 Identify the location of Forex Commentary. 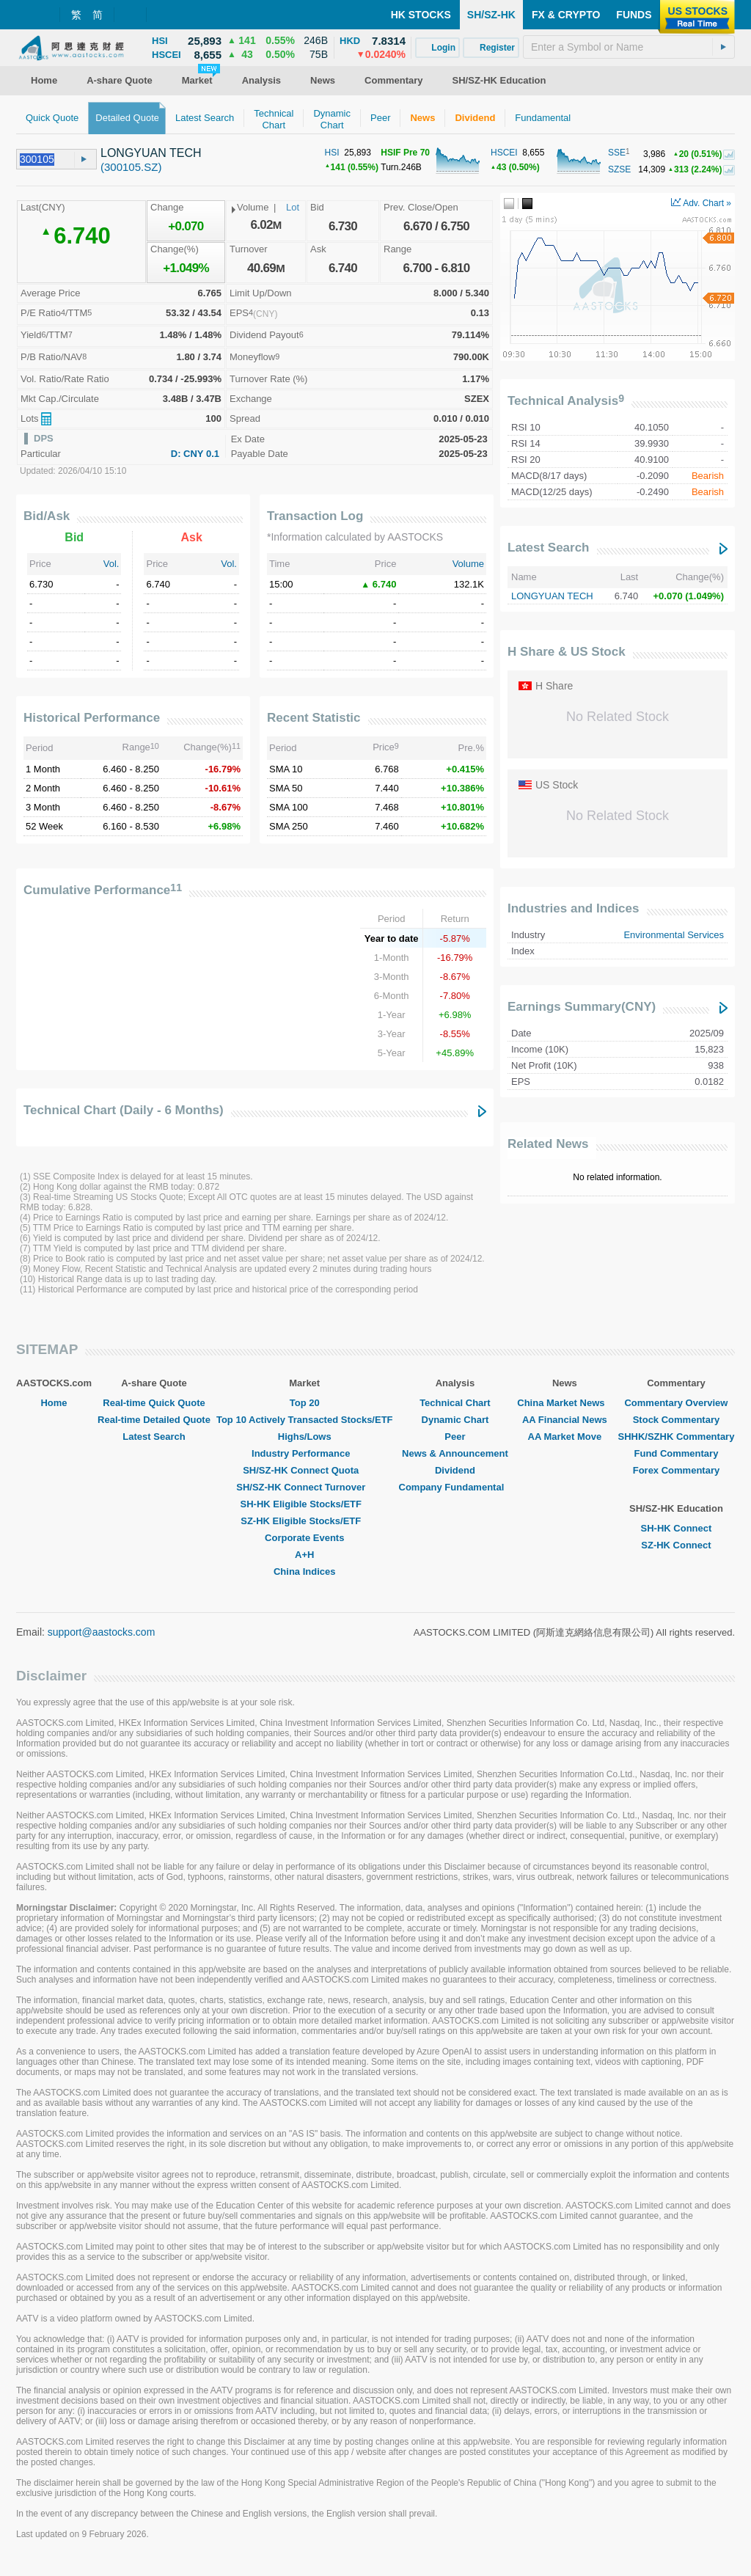
(676, 1470).